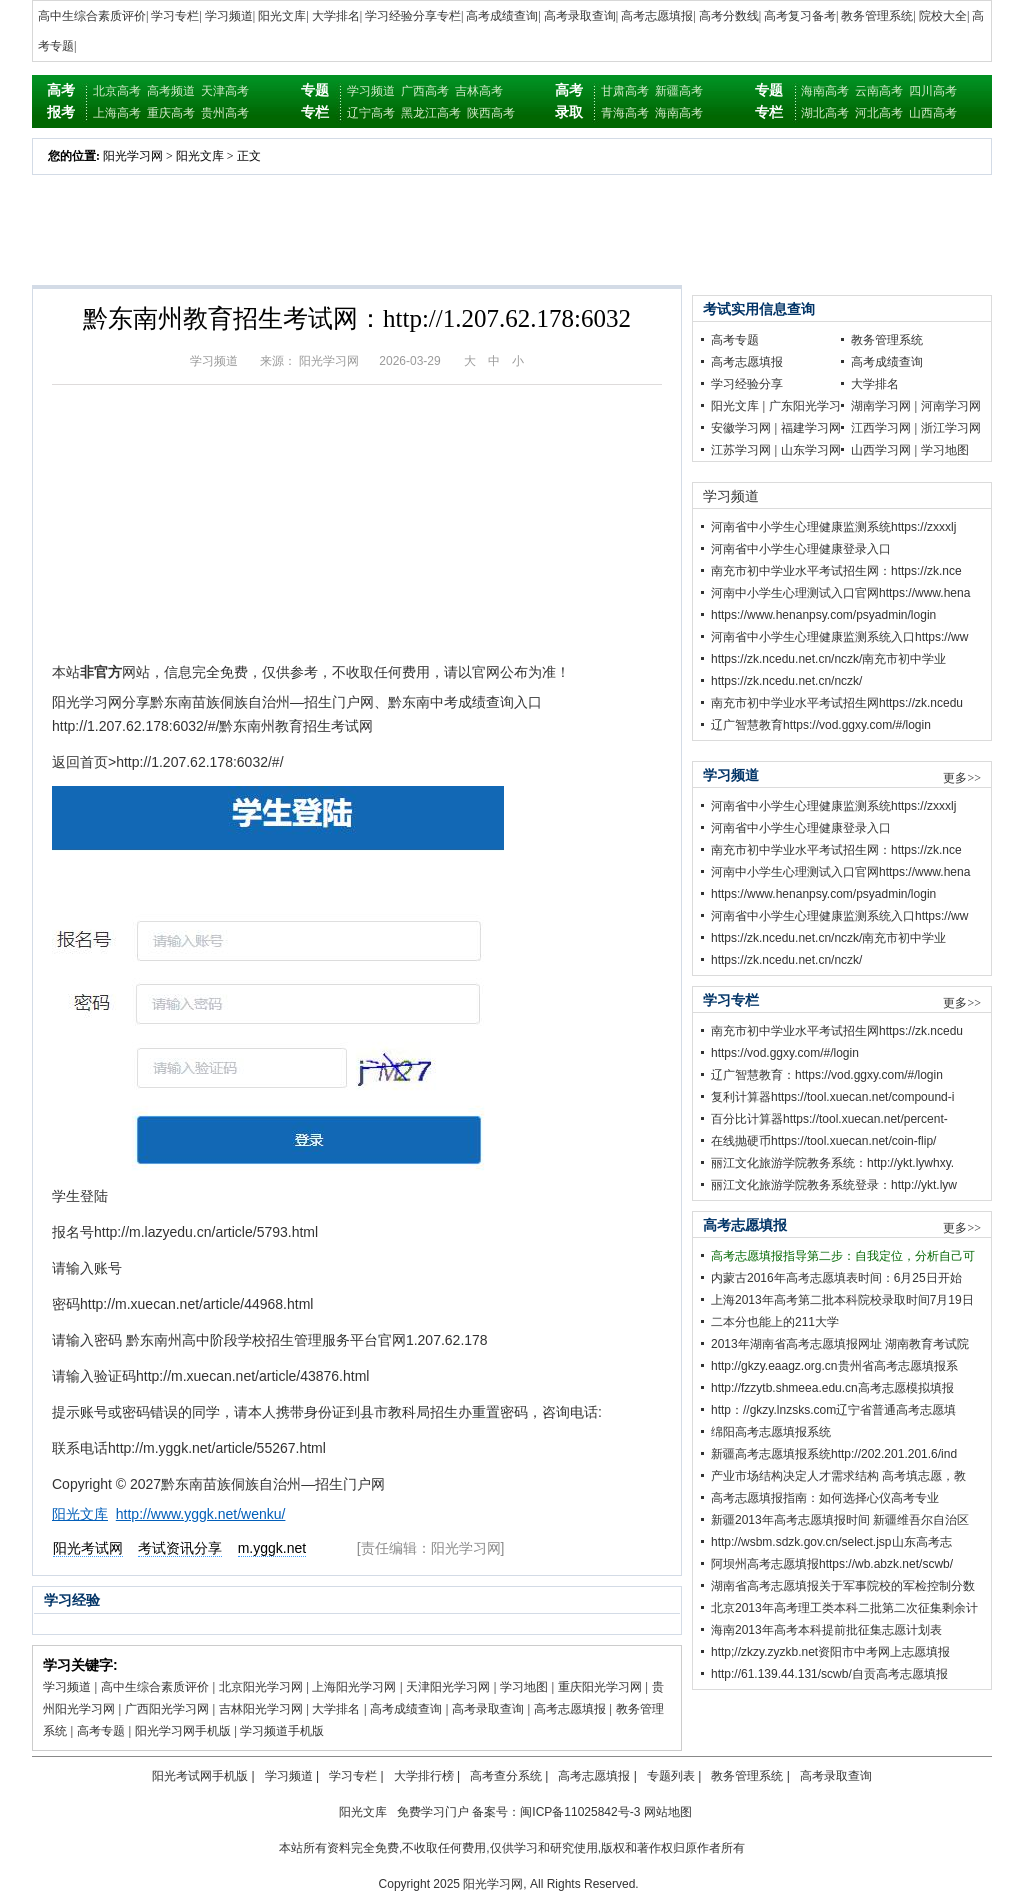 This screenshot has width=1024, height=1898. Describe the element at coordinates (801, 549) in the screenshot. I see `河南省中小学生心理健康登录入口` at that location.